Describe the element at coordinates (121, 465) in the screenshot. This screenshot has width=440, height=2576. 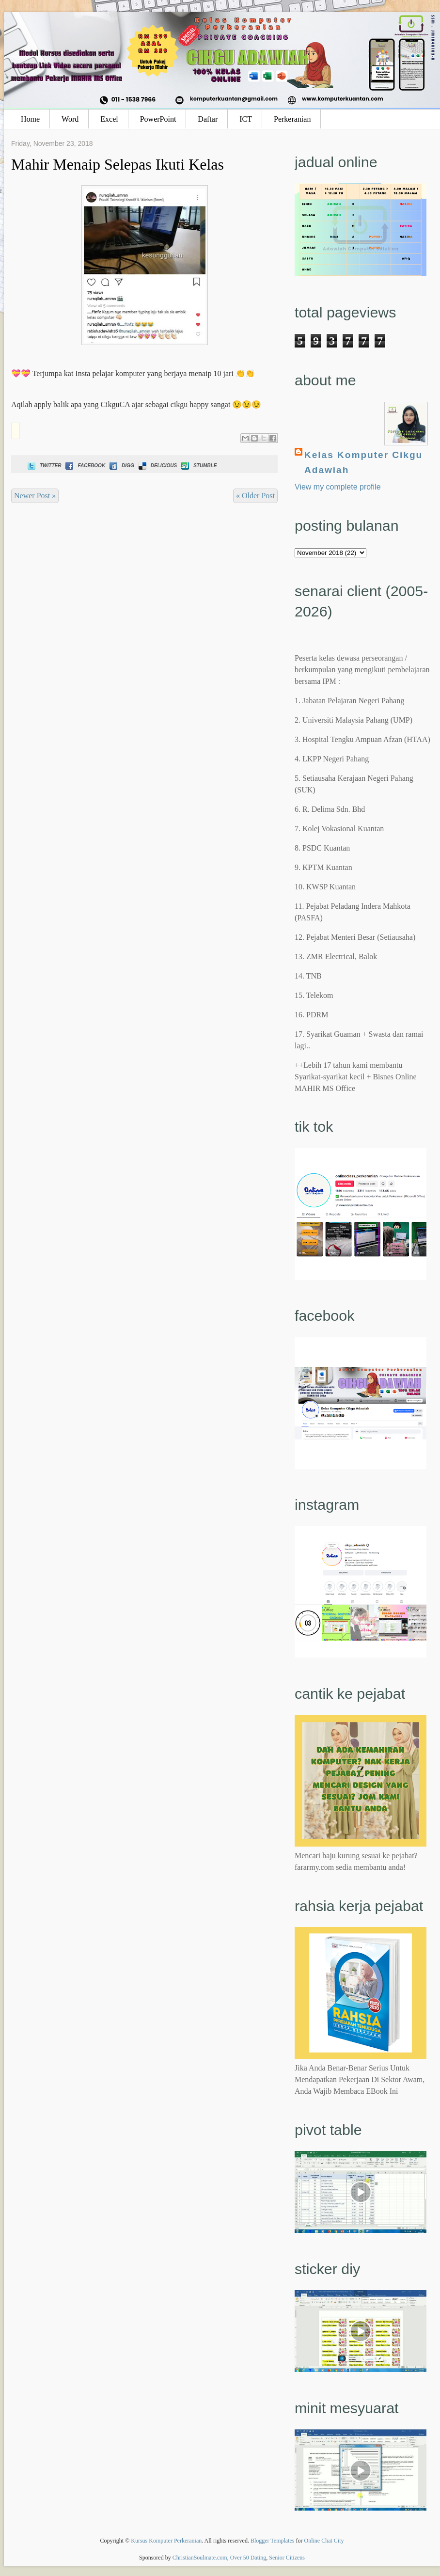
I see `Digg` at that location.